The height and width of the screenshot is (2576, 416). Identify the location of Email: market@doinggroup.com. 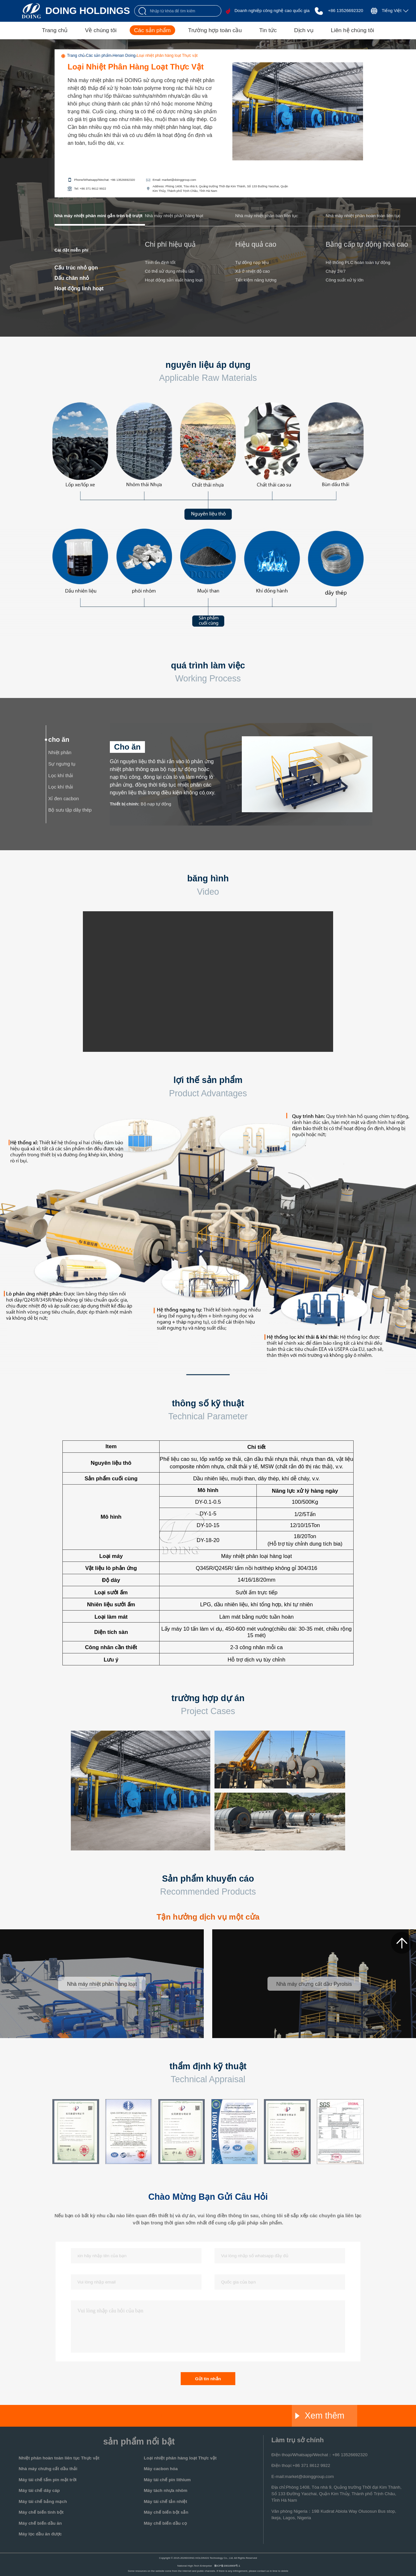
(174, 179).